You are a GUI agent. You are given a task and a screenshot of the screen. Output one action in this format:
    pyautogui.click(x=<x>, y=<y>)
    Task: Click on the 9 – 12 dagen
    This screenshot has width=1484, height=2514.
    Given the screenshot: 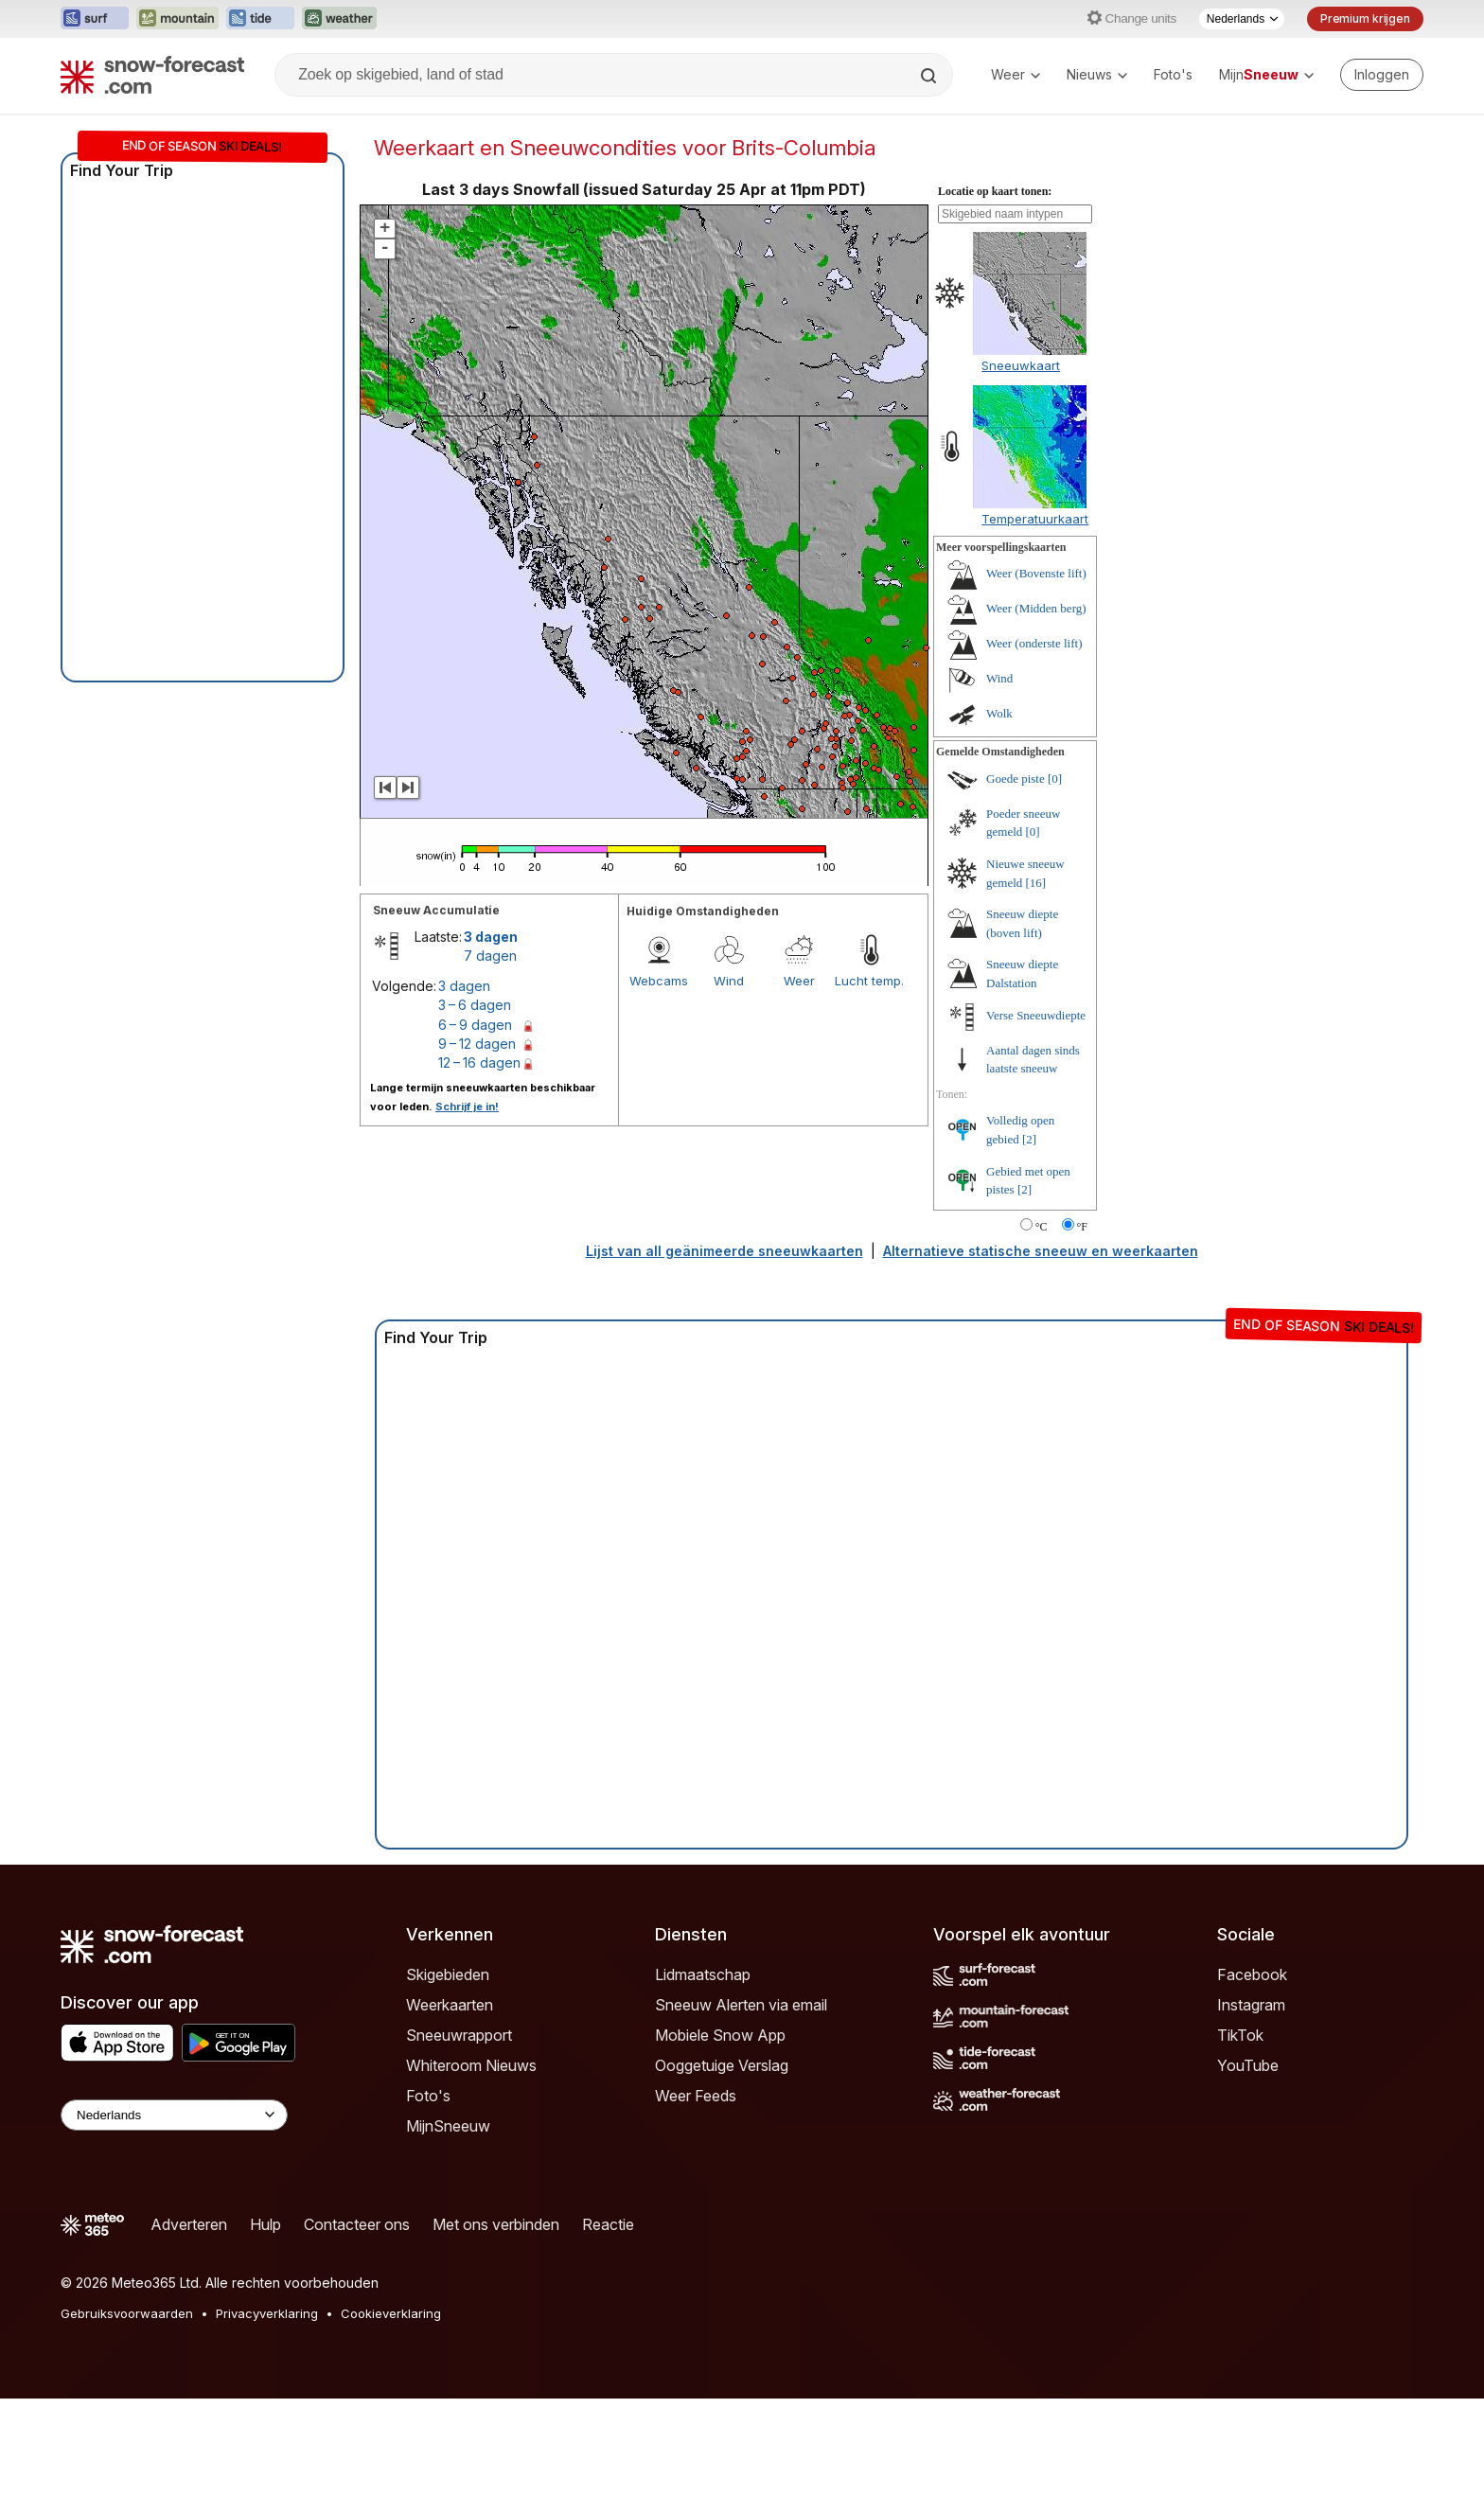 What is the action you would take?
    pyautogui.click(x=477, y=1044)
    